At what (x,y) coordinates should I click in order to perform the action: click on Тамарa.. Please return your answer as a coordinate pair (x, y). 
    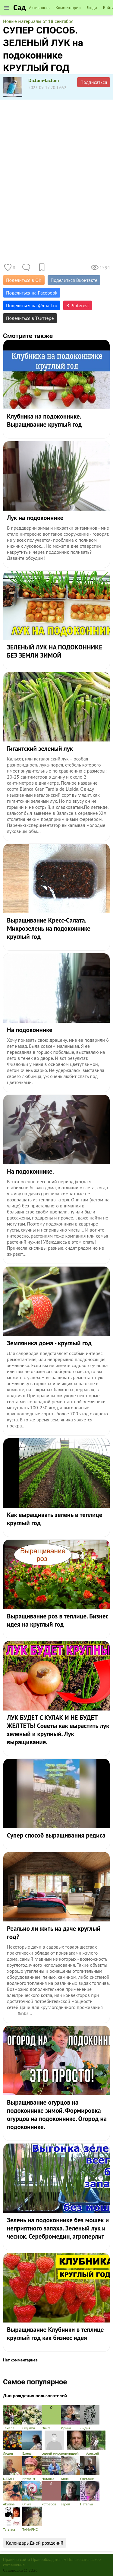
    Looking at the image, I should click on (12, 2417).